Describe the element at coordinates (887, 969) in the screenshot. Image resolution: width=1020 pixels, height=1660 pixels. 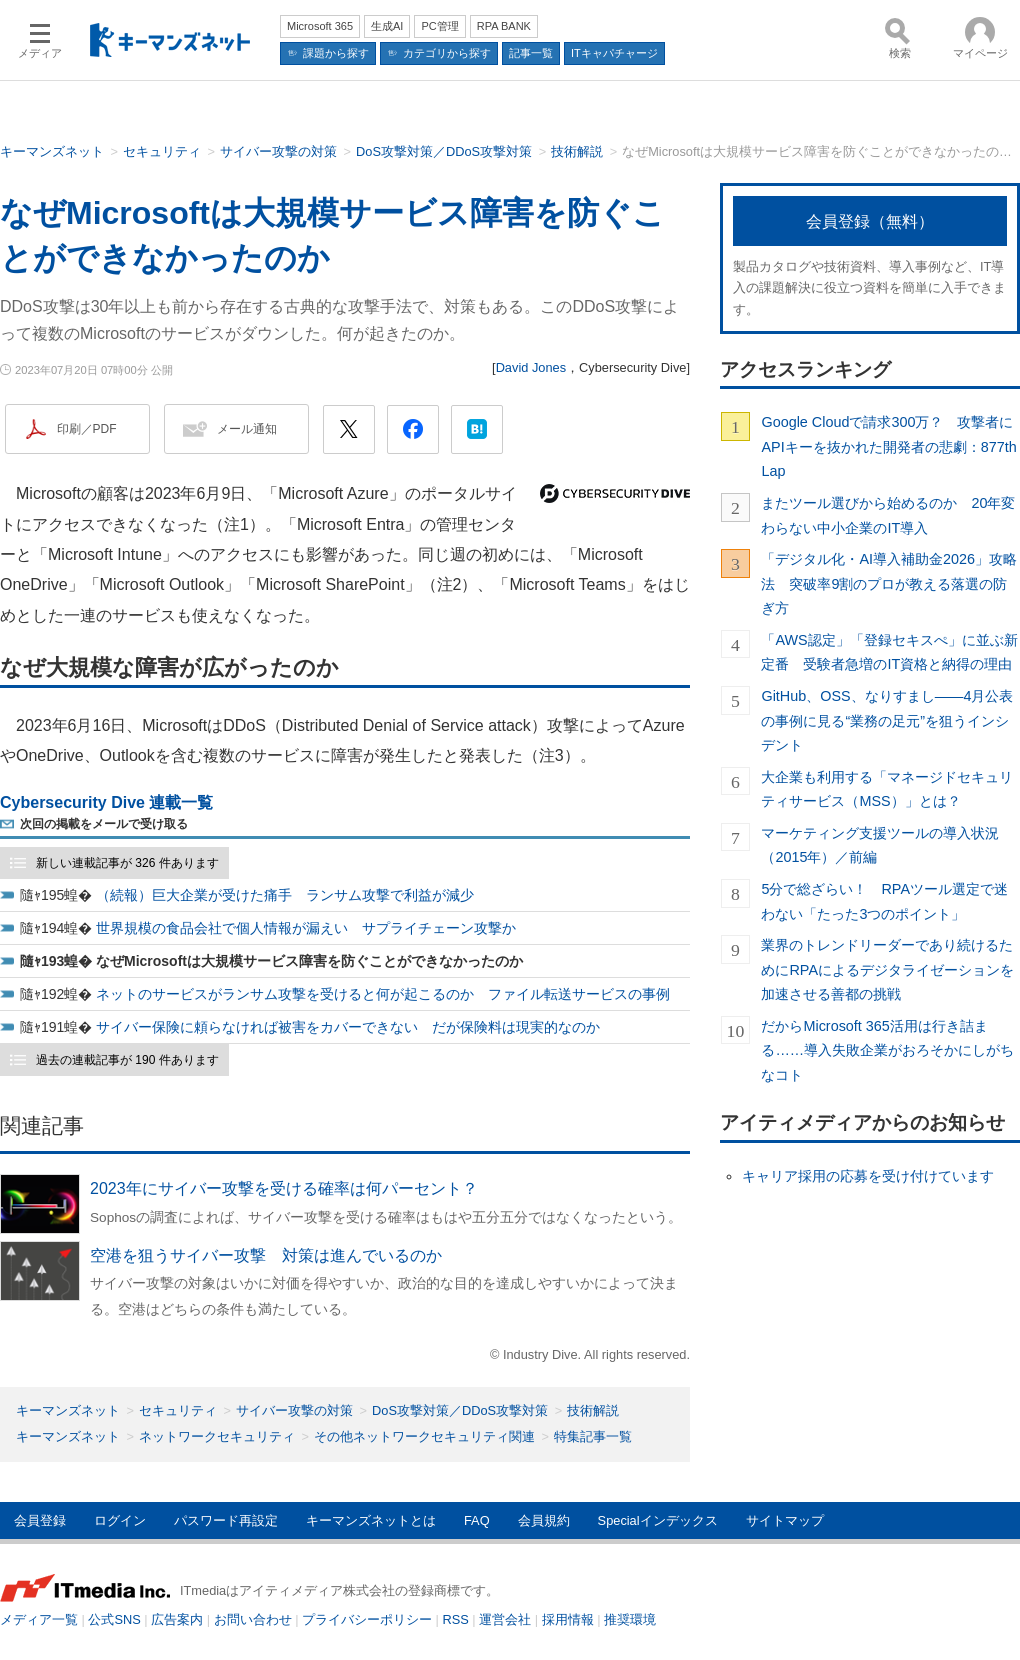
I see `業界のトレンドリーダーであり続けるためにRPAによるデジタライゼーションを加速させる善都の挑戦` at that location.